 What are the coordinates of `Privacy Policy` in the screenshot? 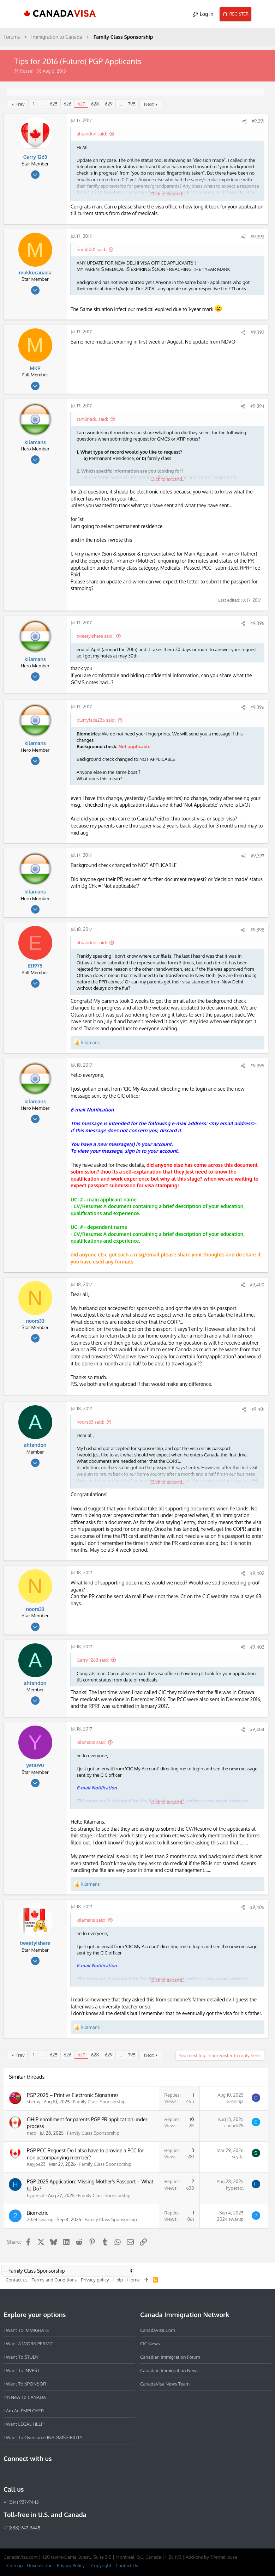 It's located at (71, 2565).